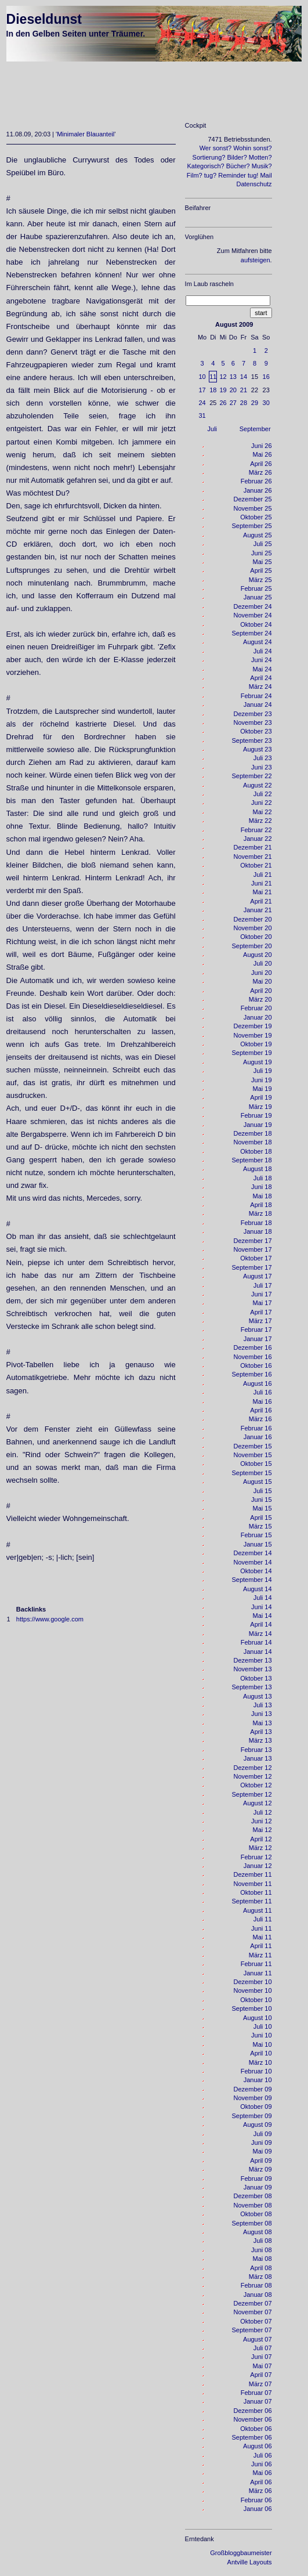 The width and height of the screenshot is (308, 2576). What do you see at coordinates (262, 1392) in the screenshot?
I see `Juli 16` at bounding box center [262, 1392].